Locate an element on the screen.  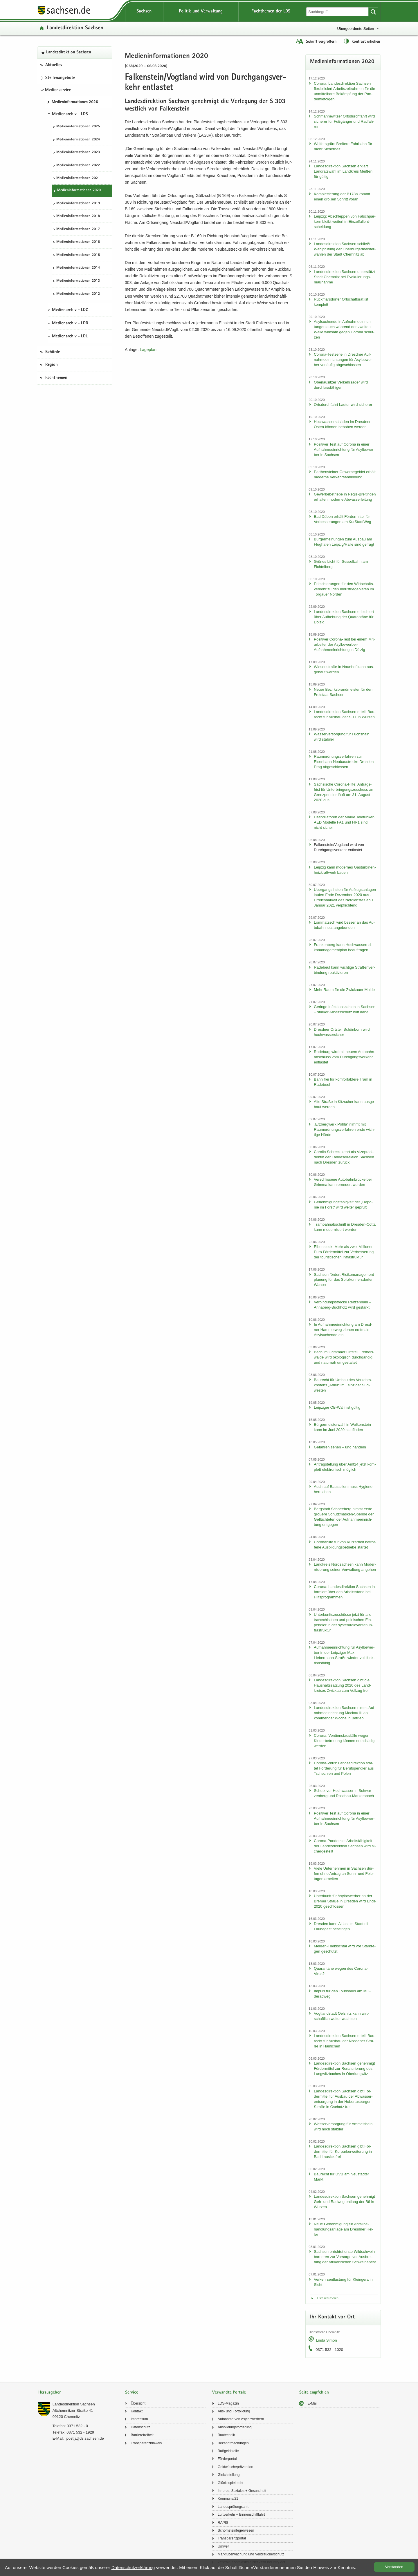
„Erz­berg­werk Pöhla“ nimmt mit Raum­ord­nungs­ver­fah­ren erste wich­ti­ge Hürde is located at coordinates (344, 1129).